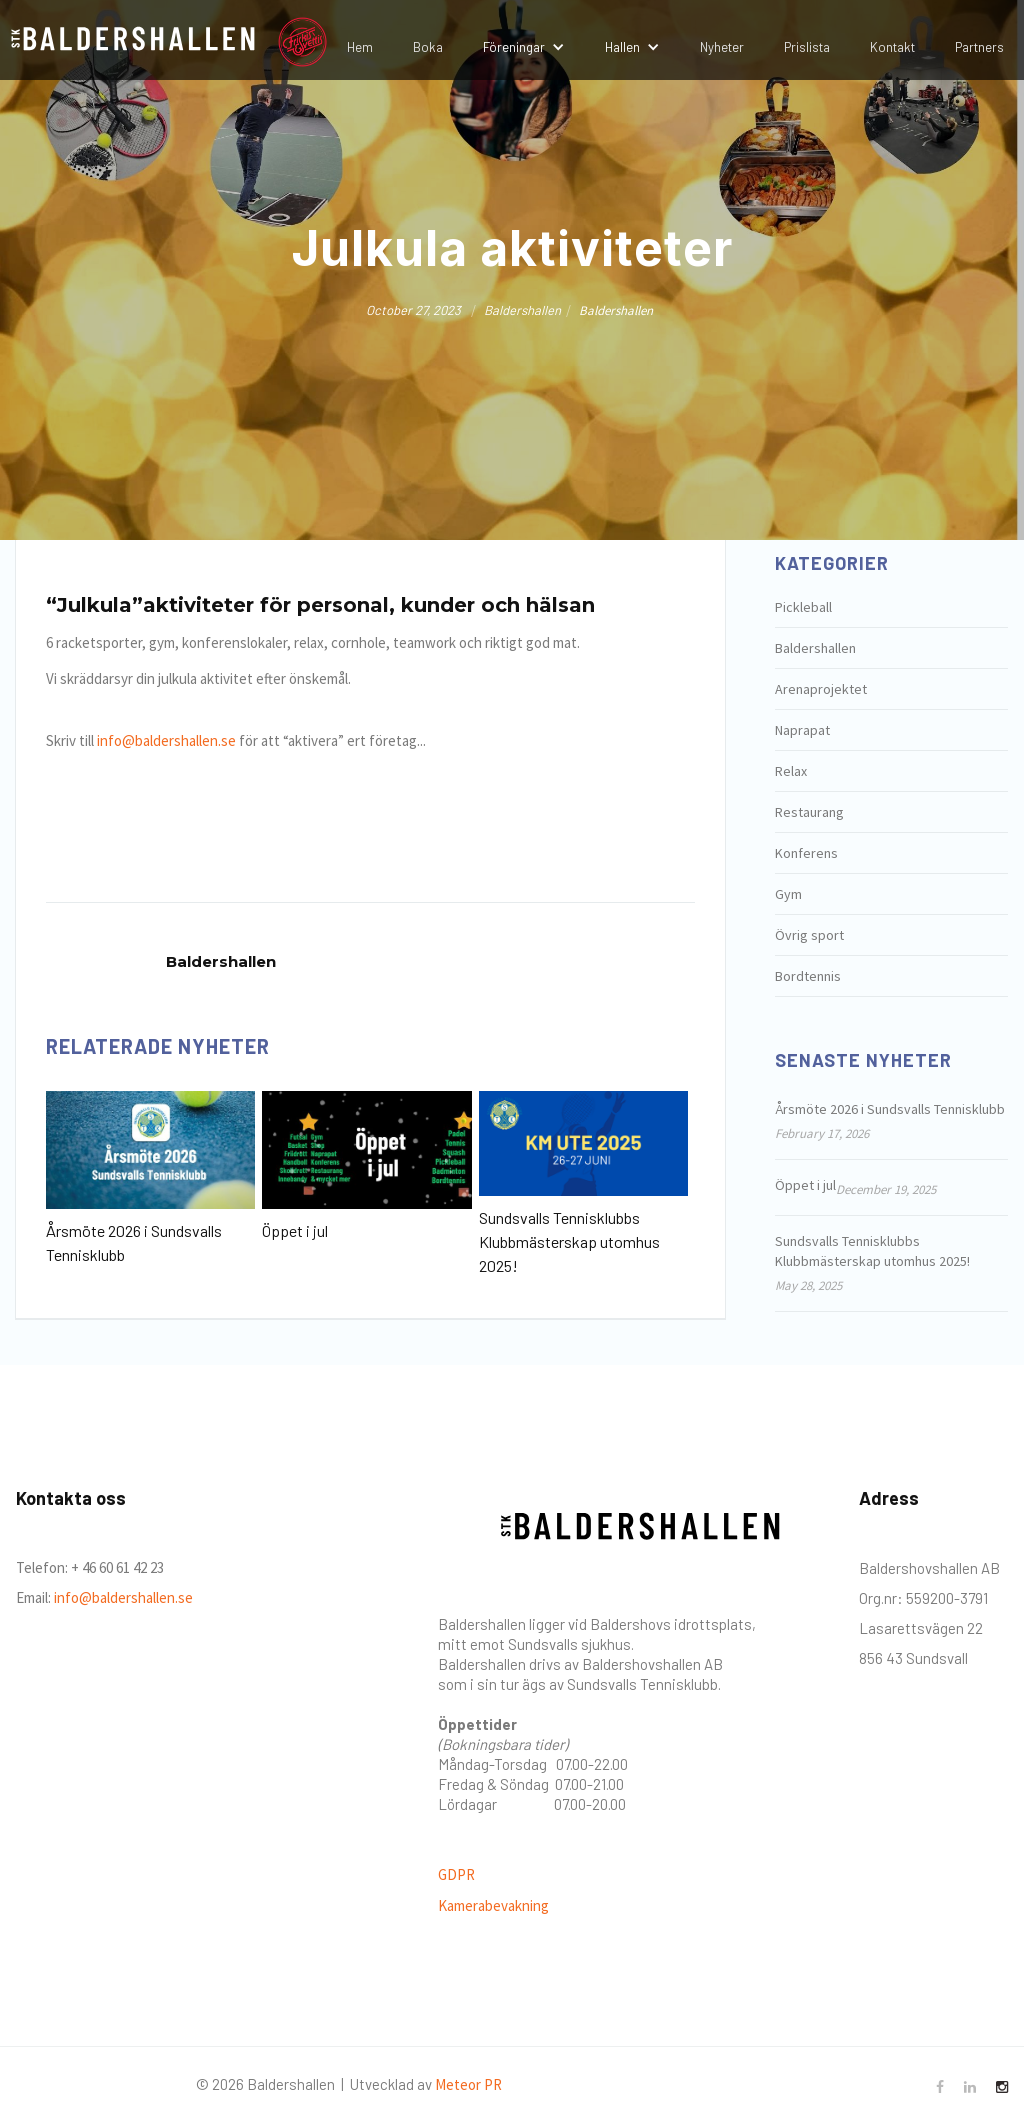 The image size is (1024, 2127). Describe the element at coordinates (295, 1230) in the screenshot. I see `Öppet i jul` at that location.